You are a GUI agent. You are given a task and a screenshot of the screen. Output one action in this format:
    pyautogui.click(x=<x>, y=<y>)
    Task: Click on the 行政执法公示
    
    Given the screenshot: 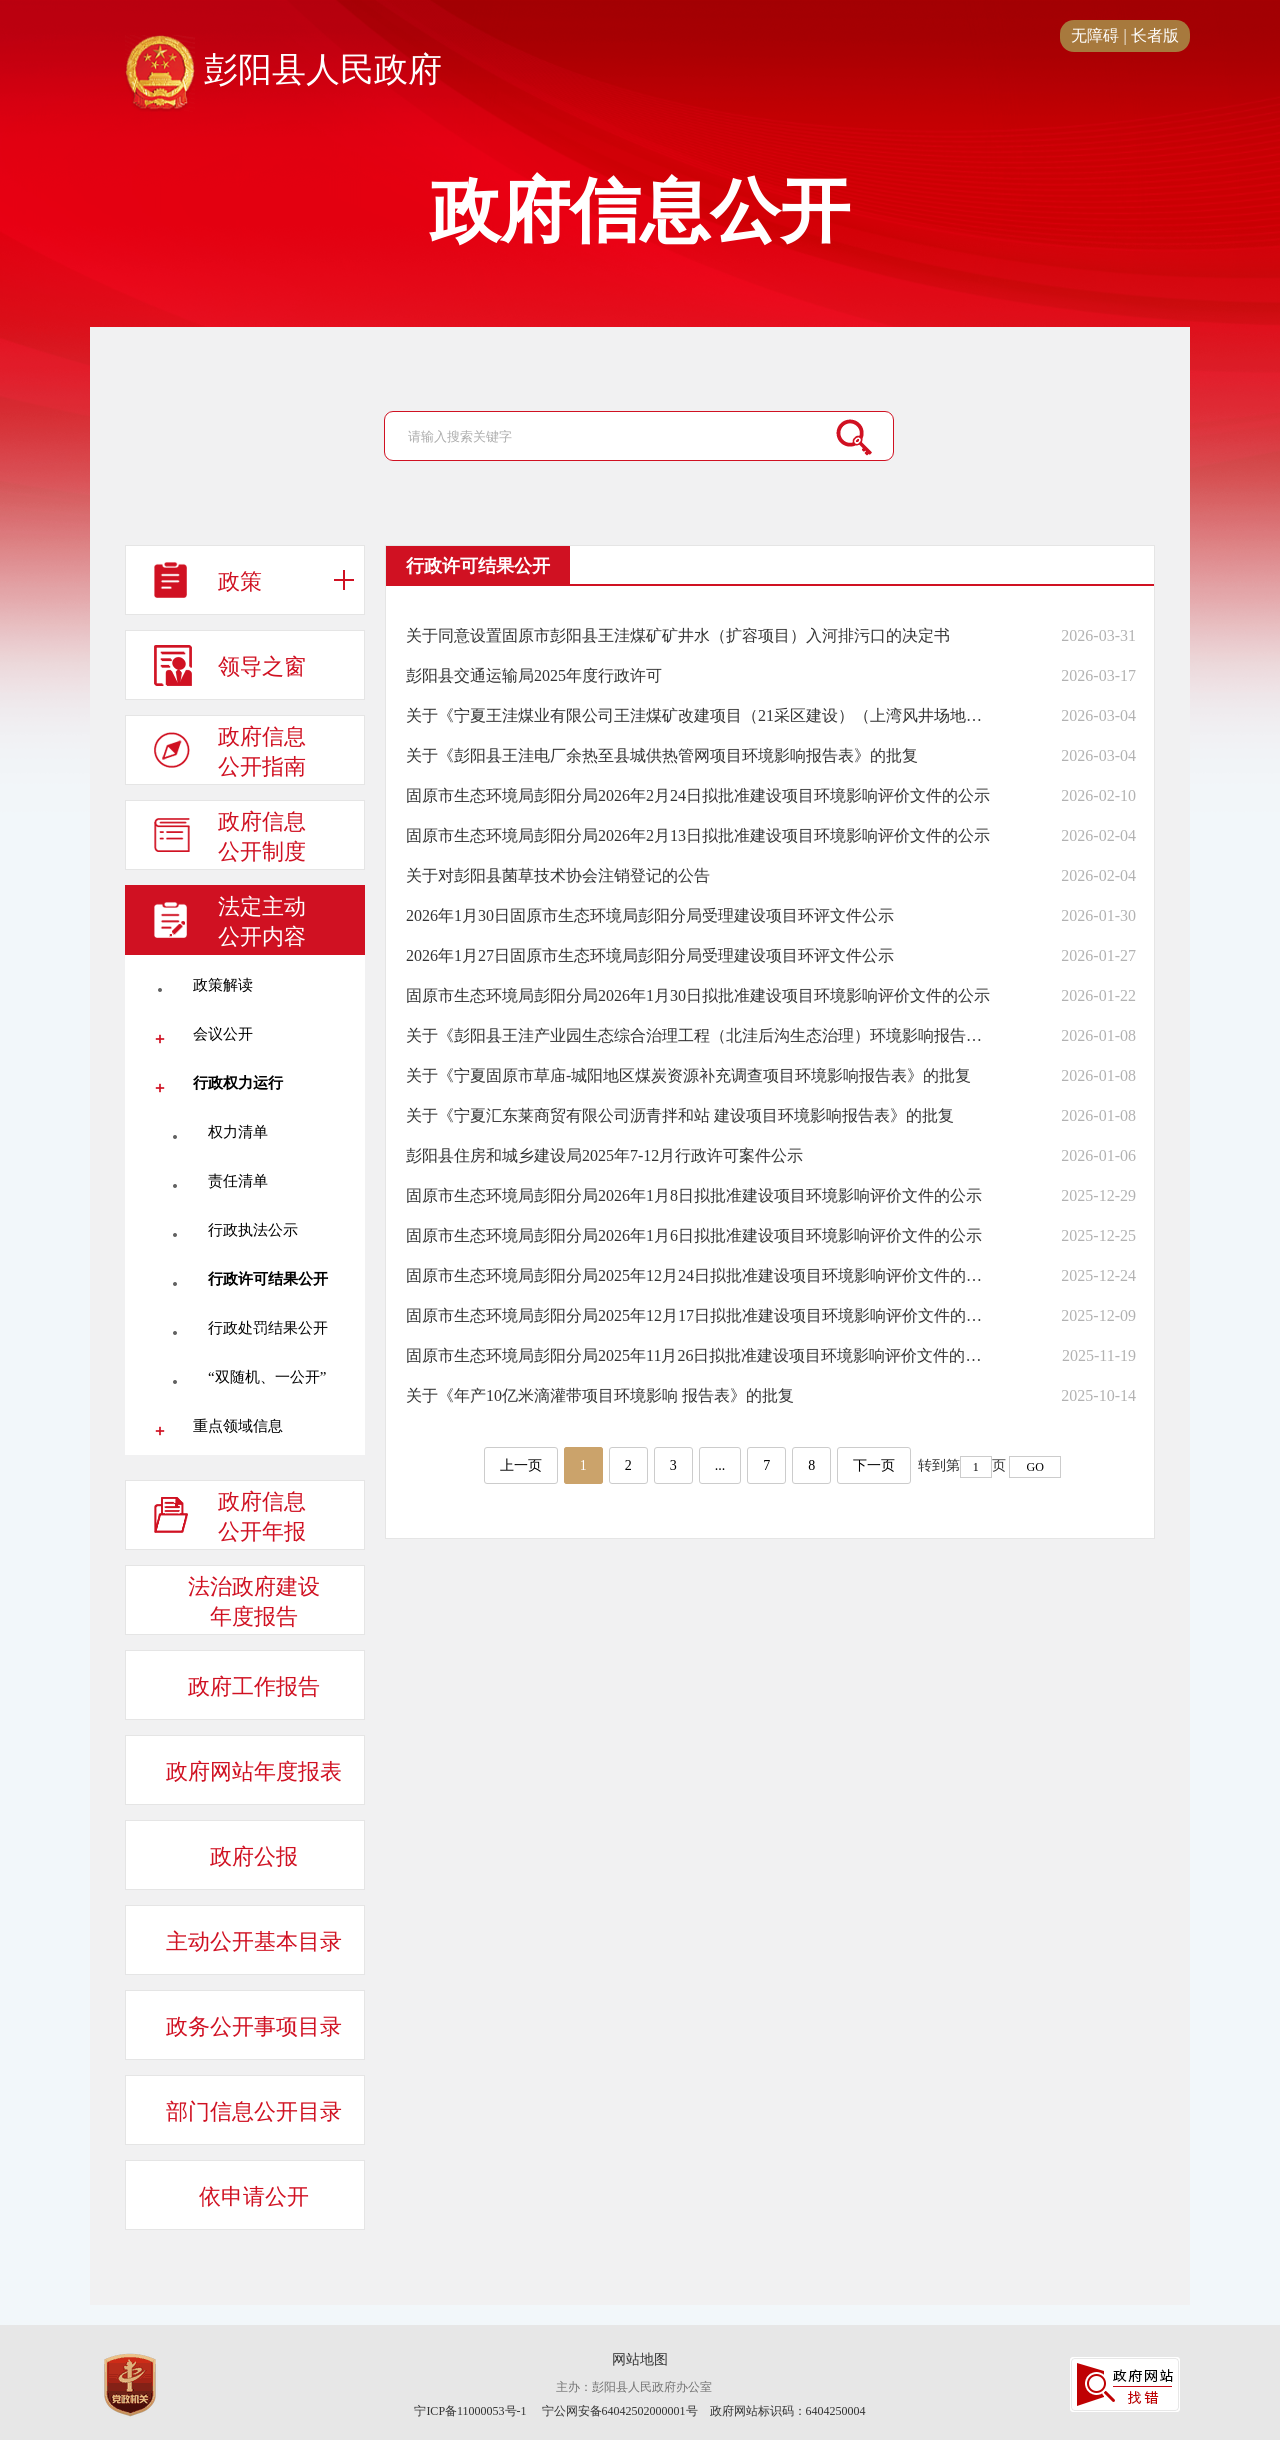 What is the action you would take?
    pyautogui.click(x=253, y=1230)
    